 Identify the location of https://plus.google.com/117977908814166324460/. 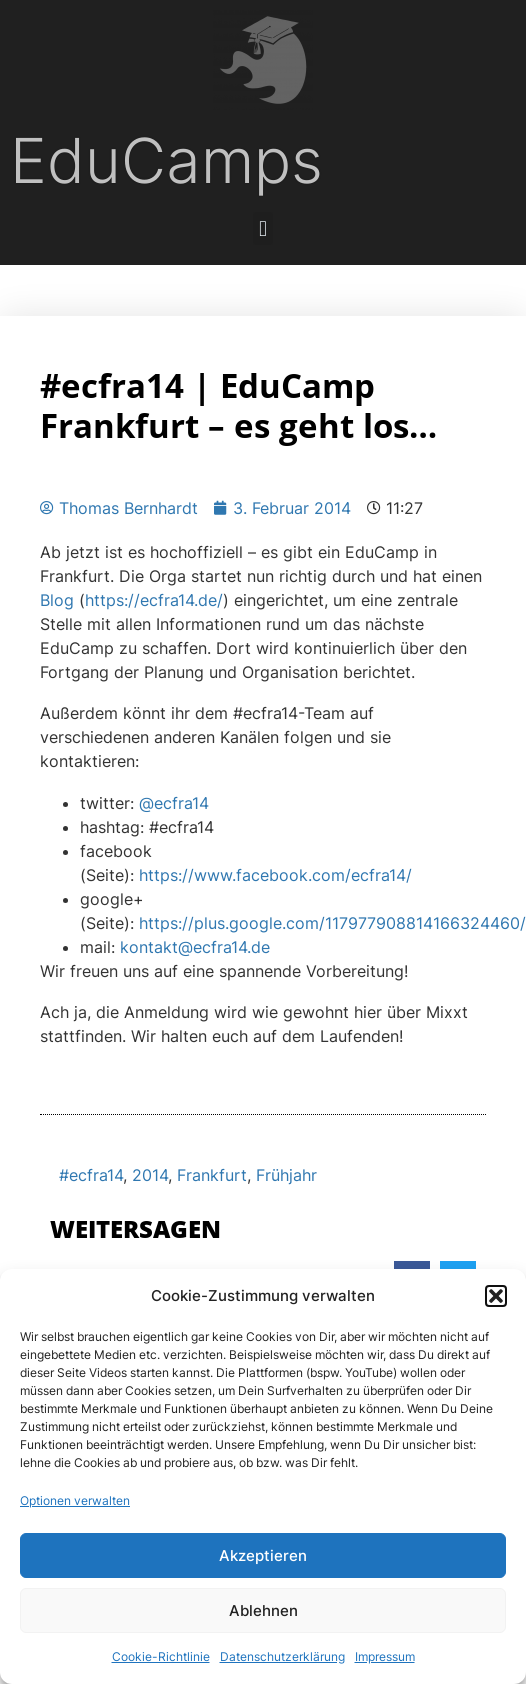
(332, 923).